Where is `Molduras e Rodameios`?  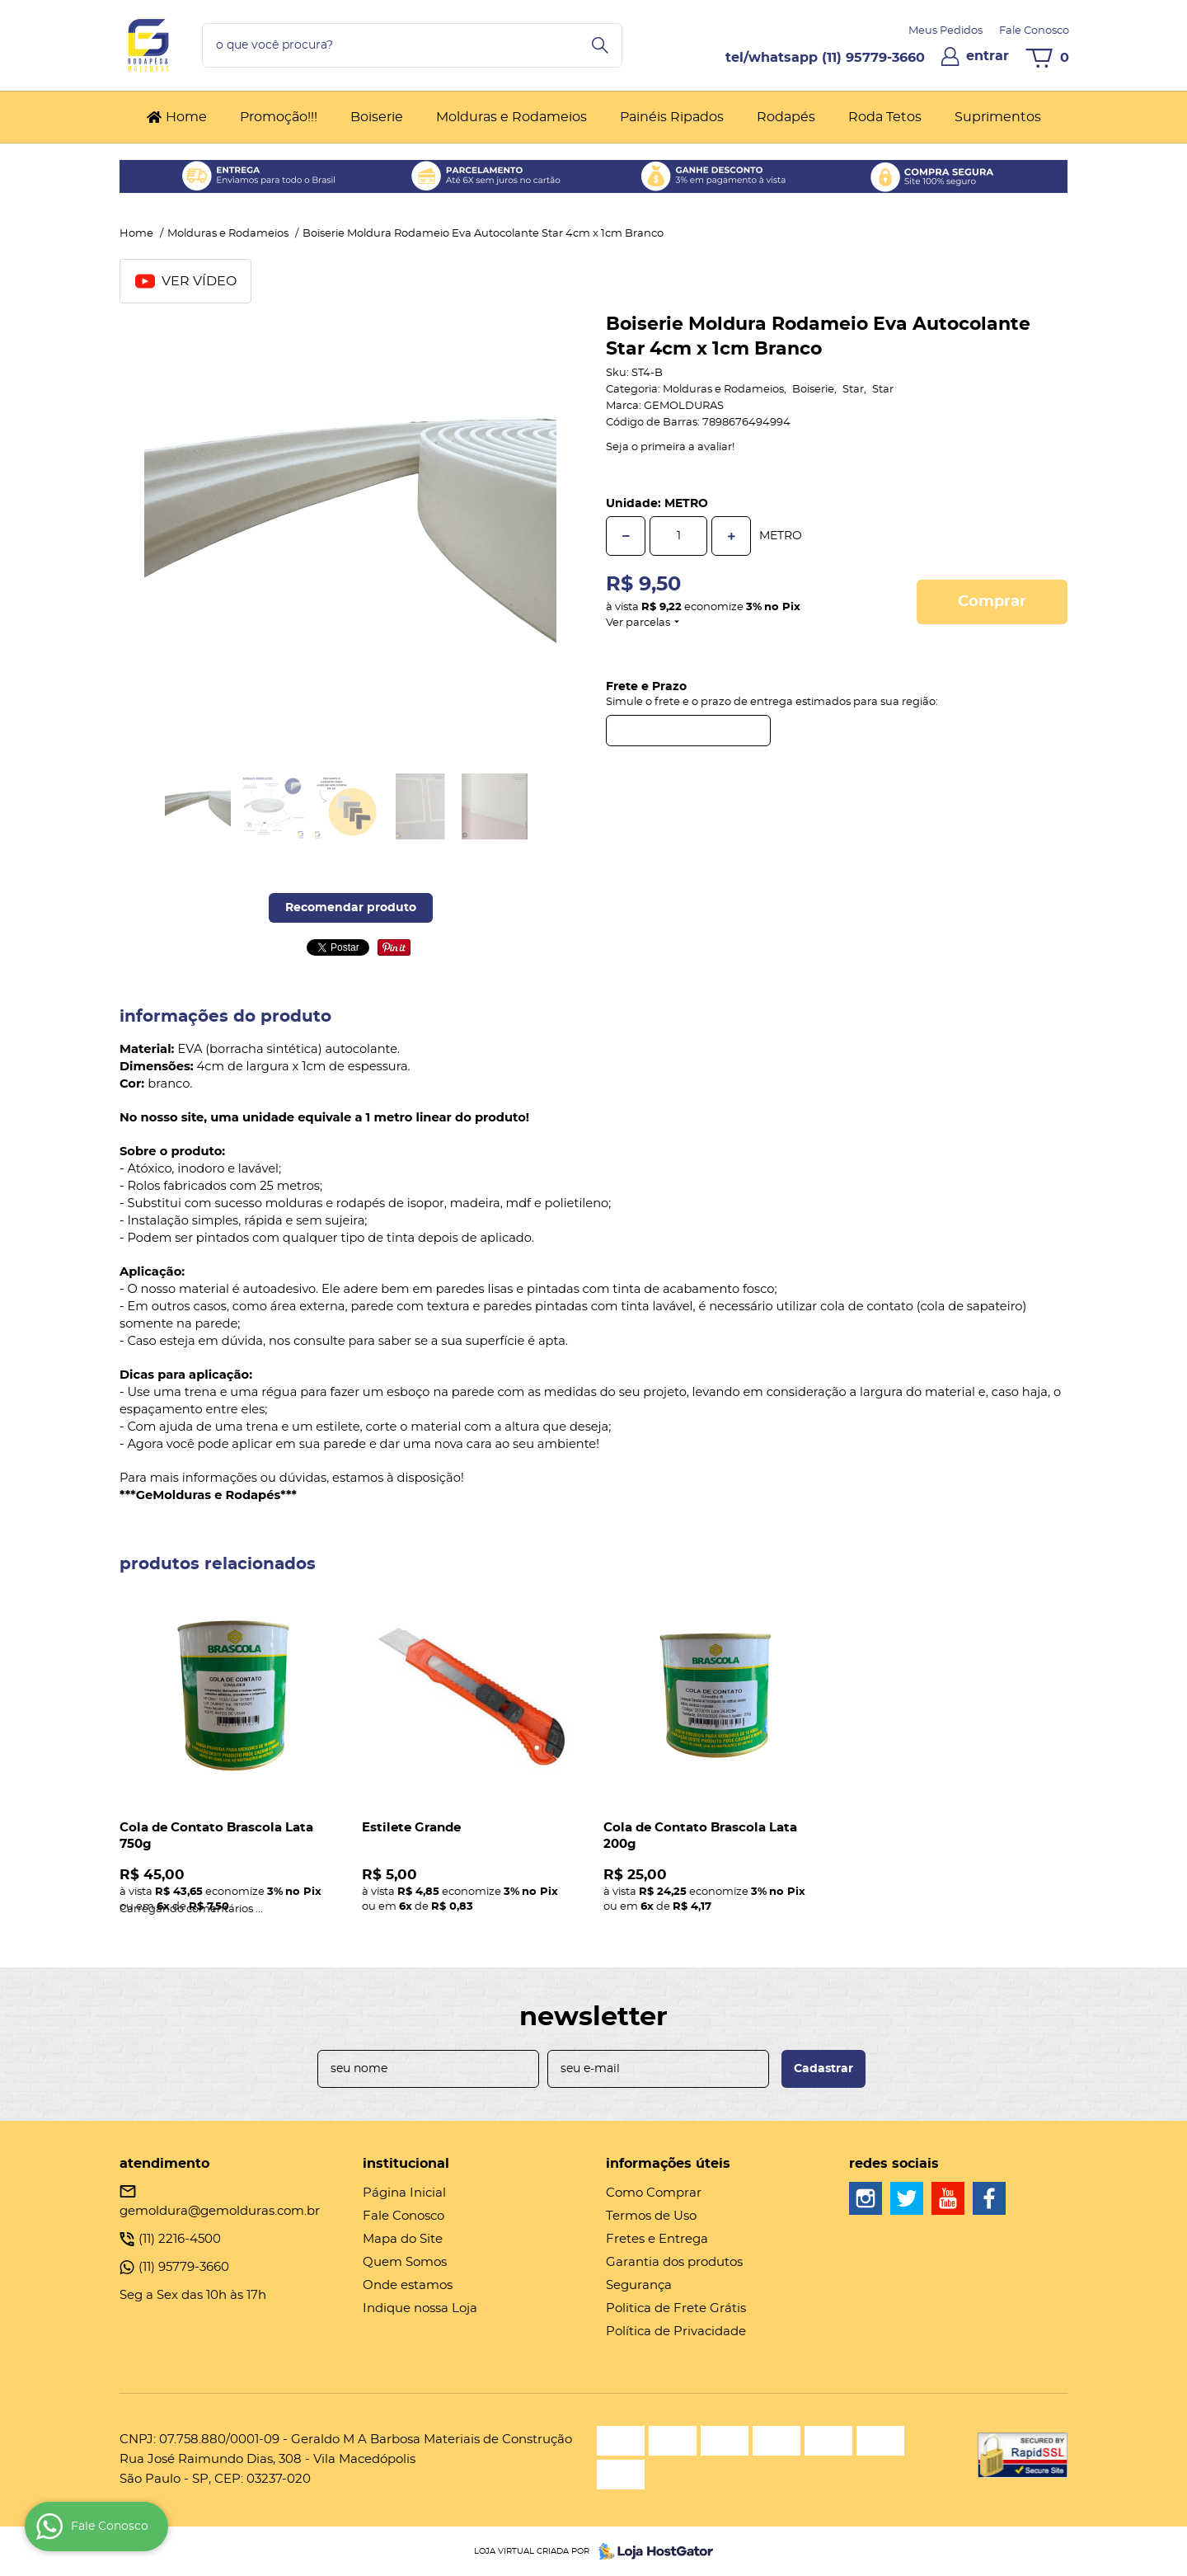
Molduras e Rodameios is located at coordinates (511, 117).